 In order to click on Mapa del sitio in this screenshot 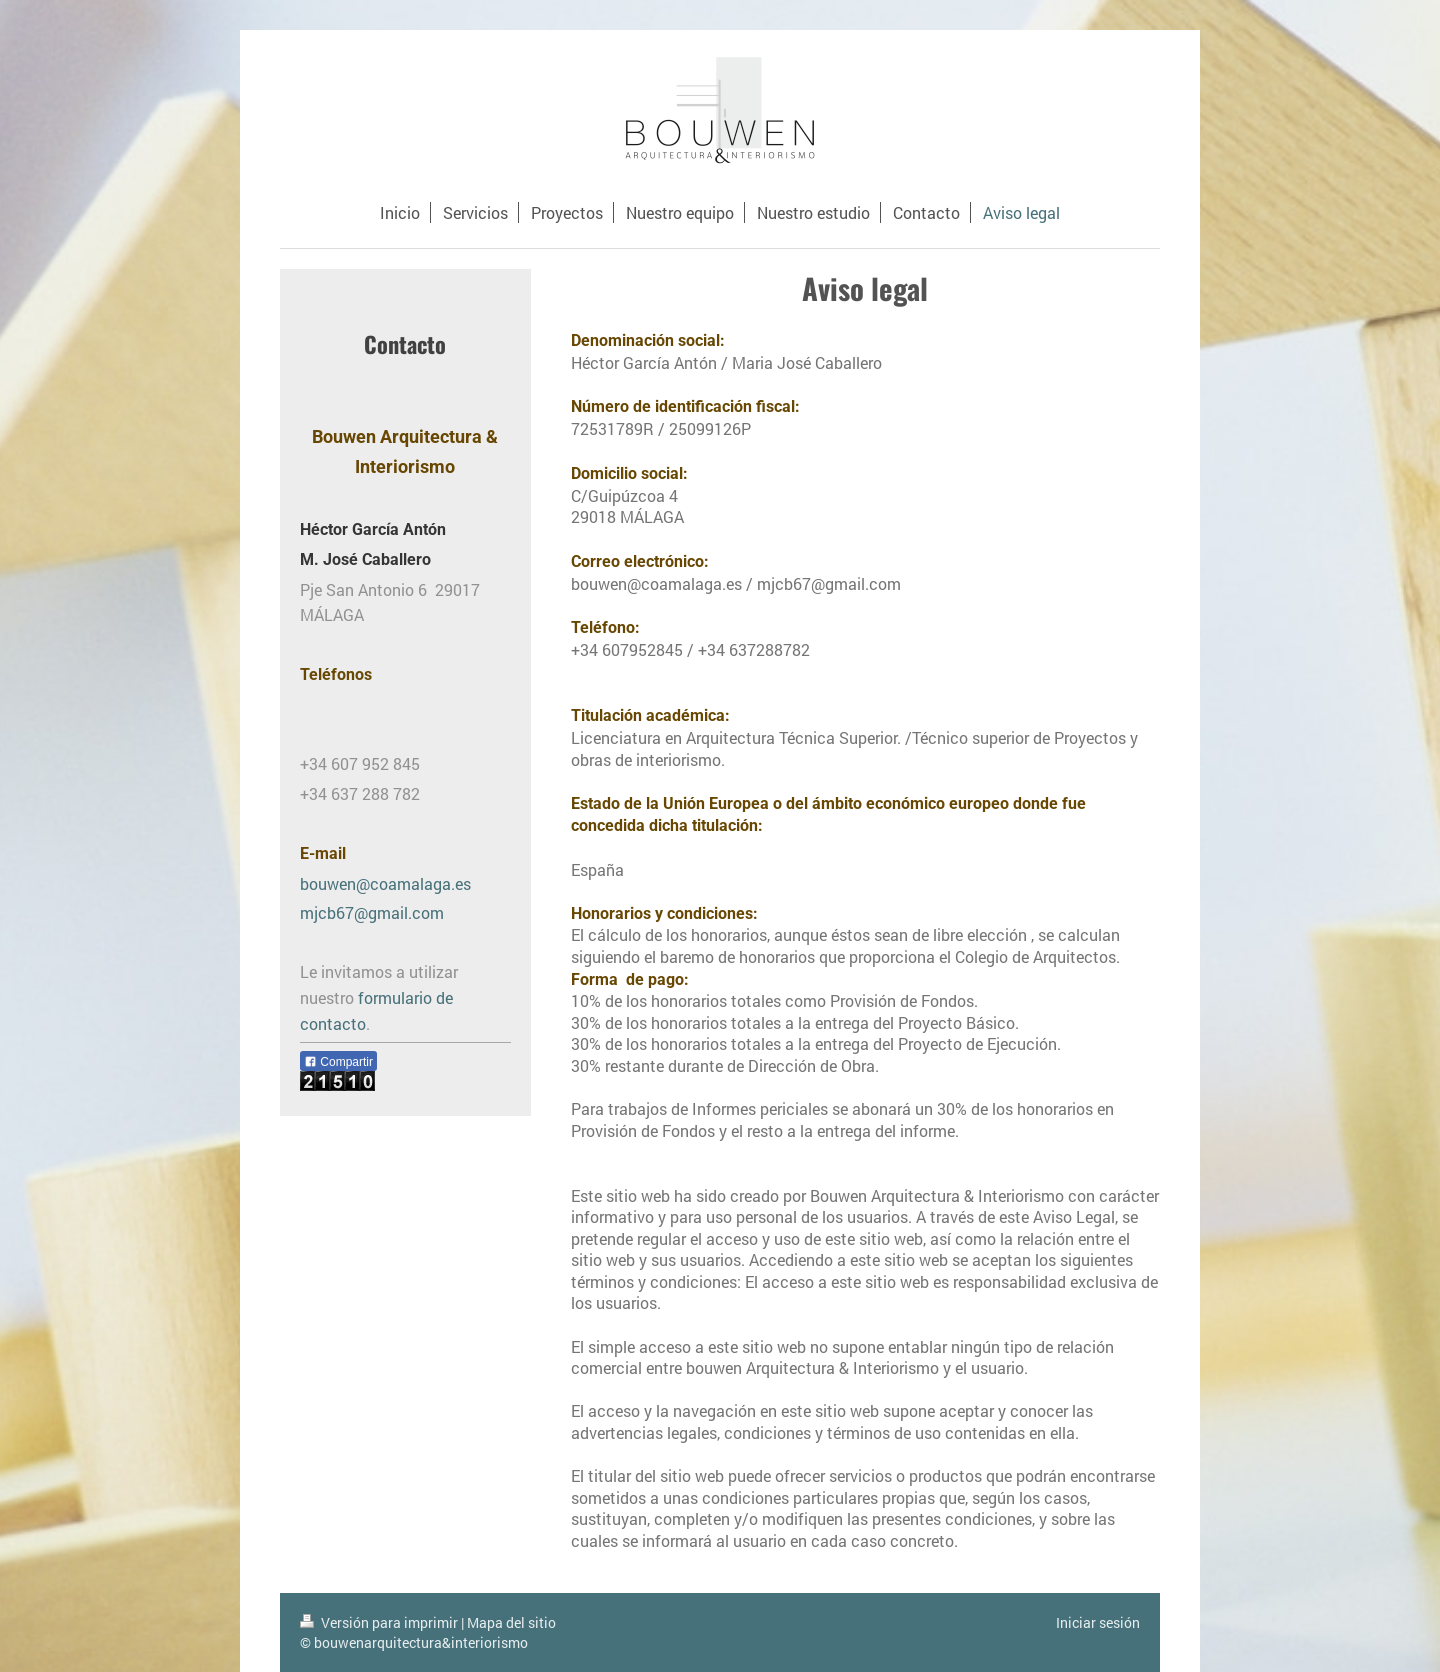, I will do `click(511, 1622)`.